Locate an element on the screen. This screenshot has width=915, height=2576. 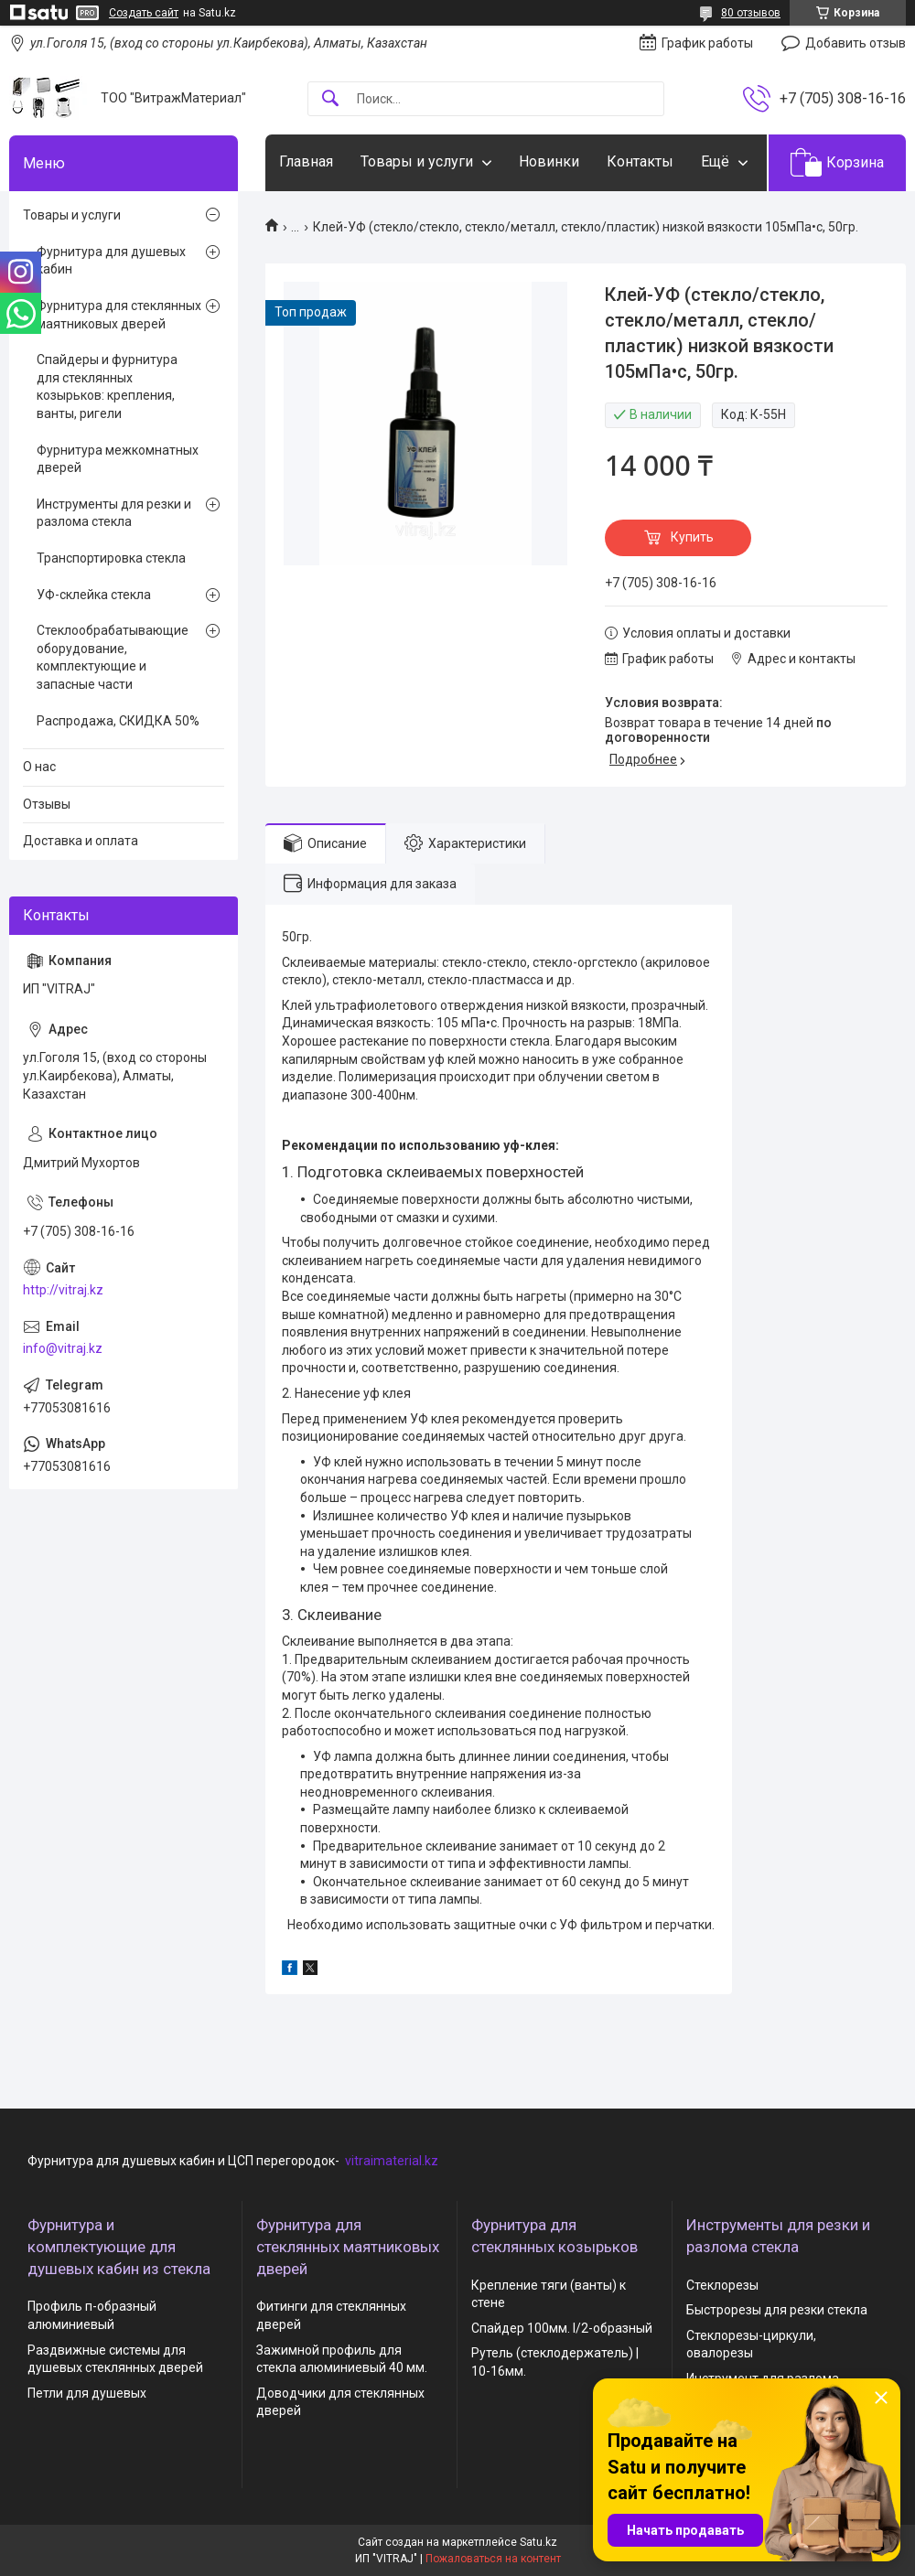
Быстрорезы для резки стекла is located at coordinates (776, 2309).